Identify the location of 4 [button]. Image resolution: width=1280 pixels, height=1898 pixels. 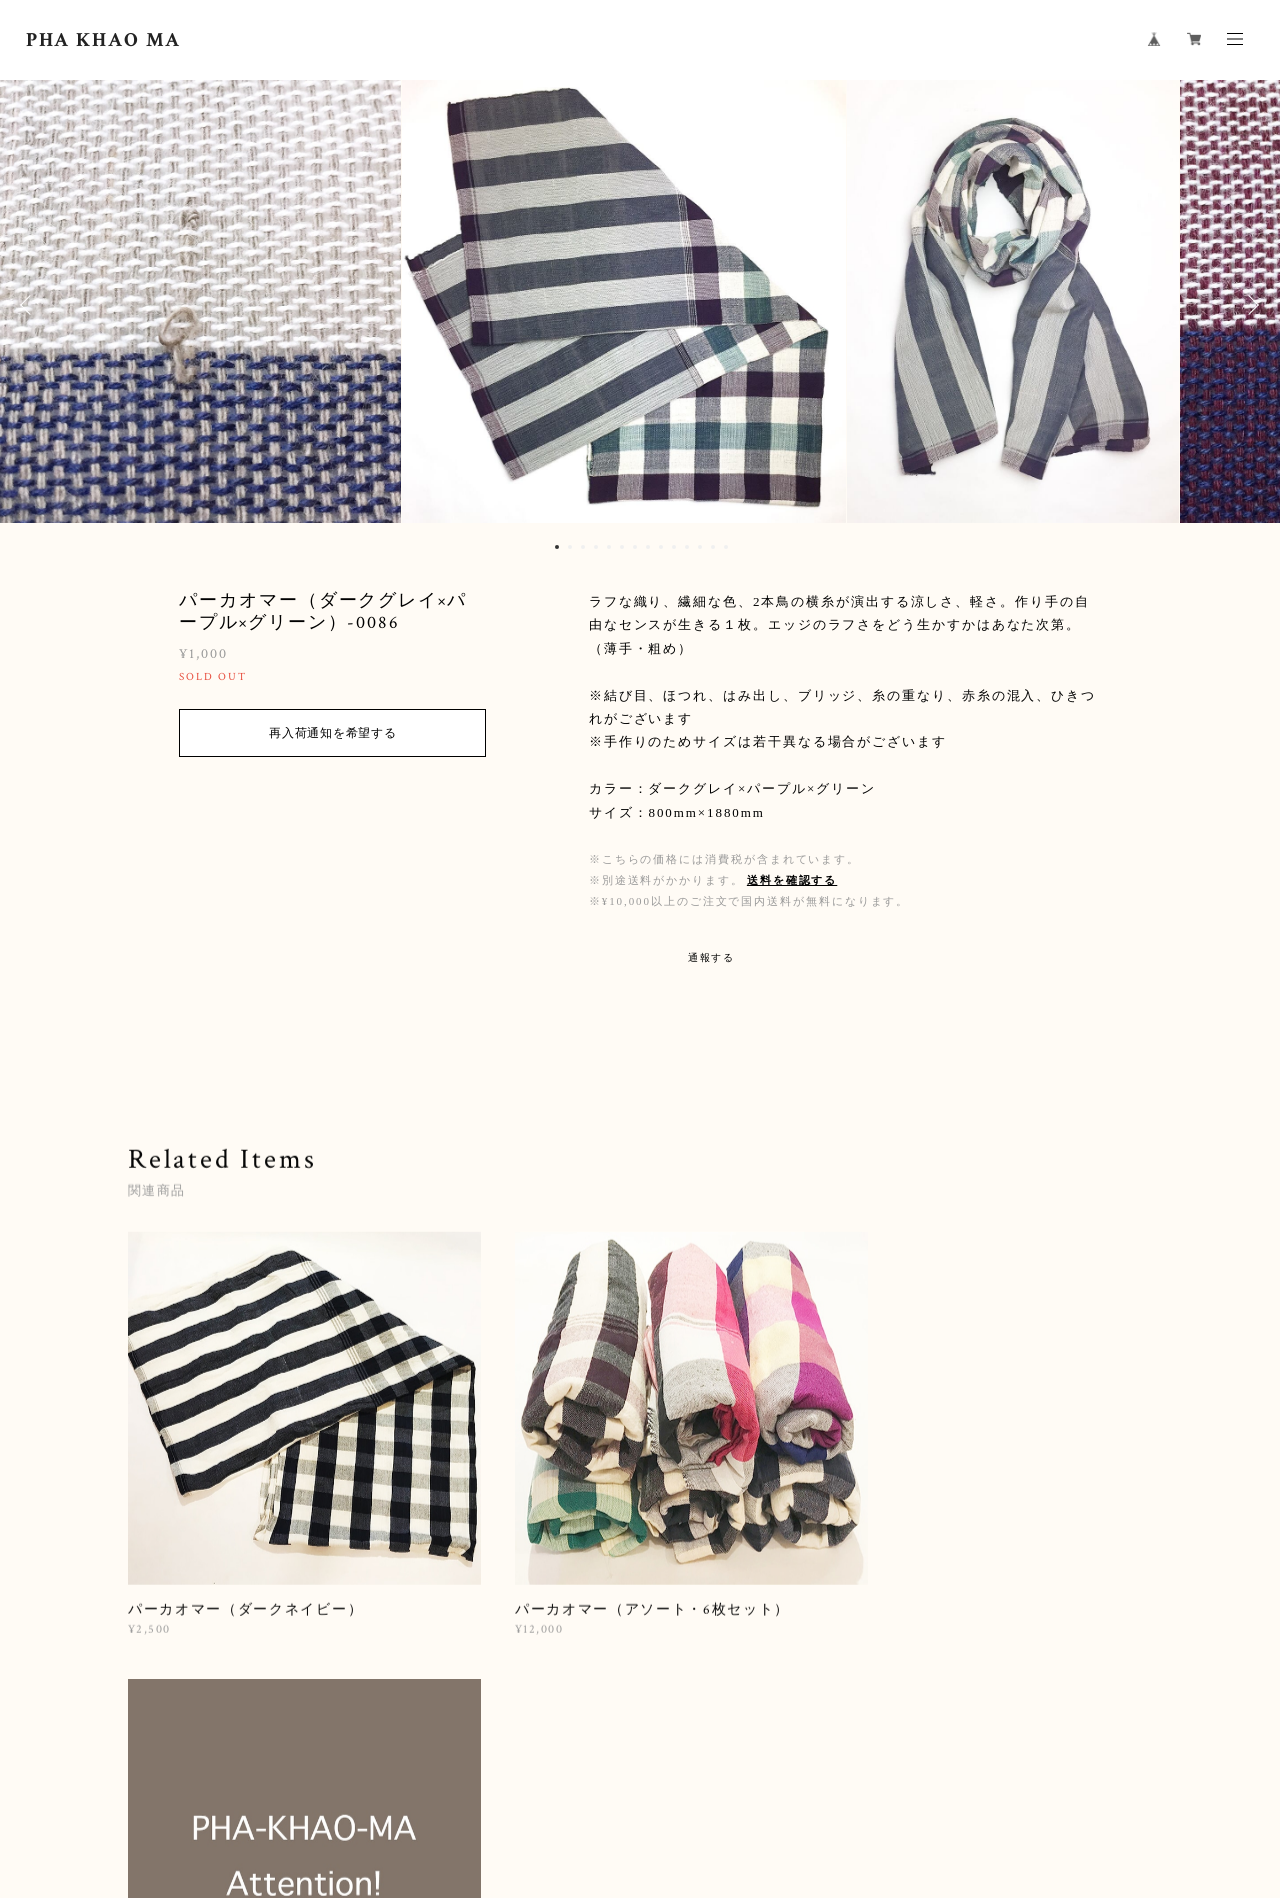
(596, 547).